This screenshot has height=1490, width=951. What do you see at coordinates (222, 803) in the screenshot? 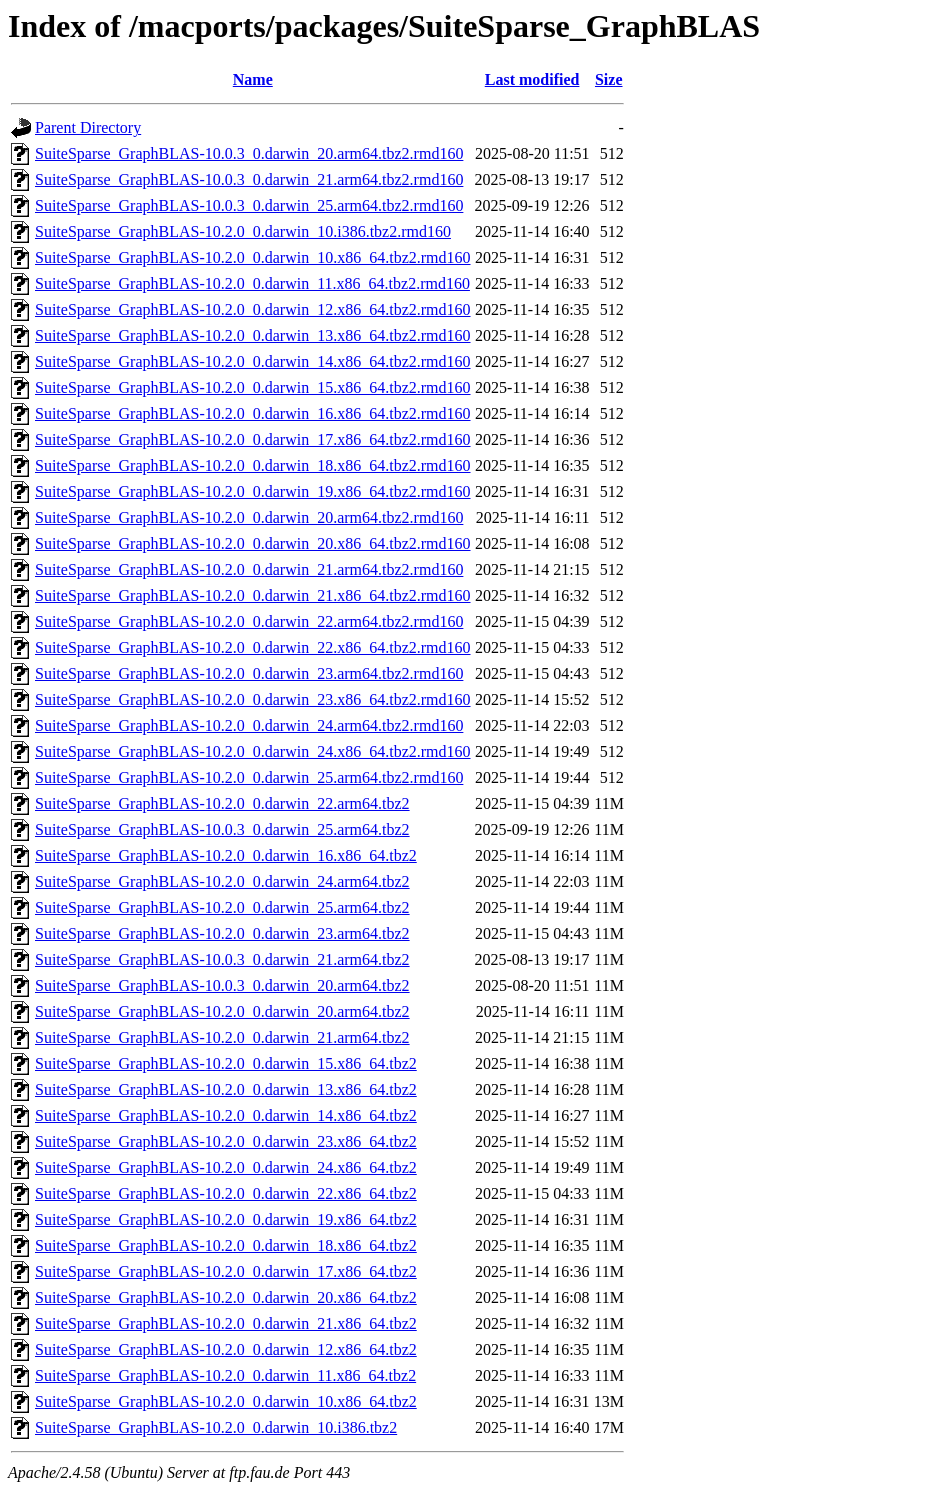
I see `SuiteSparse_GraphBLAS-10.2.0_0.darwin_22.arm64.tbz2` at bounding box center [222, 803].